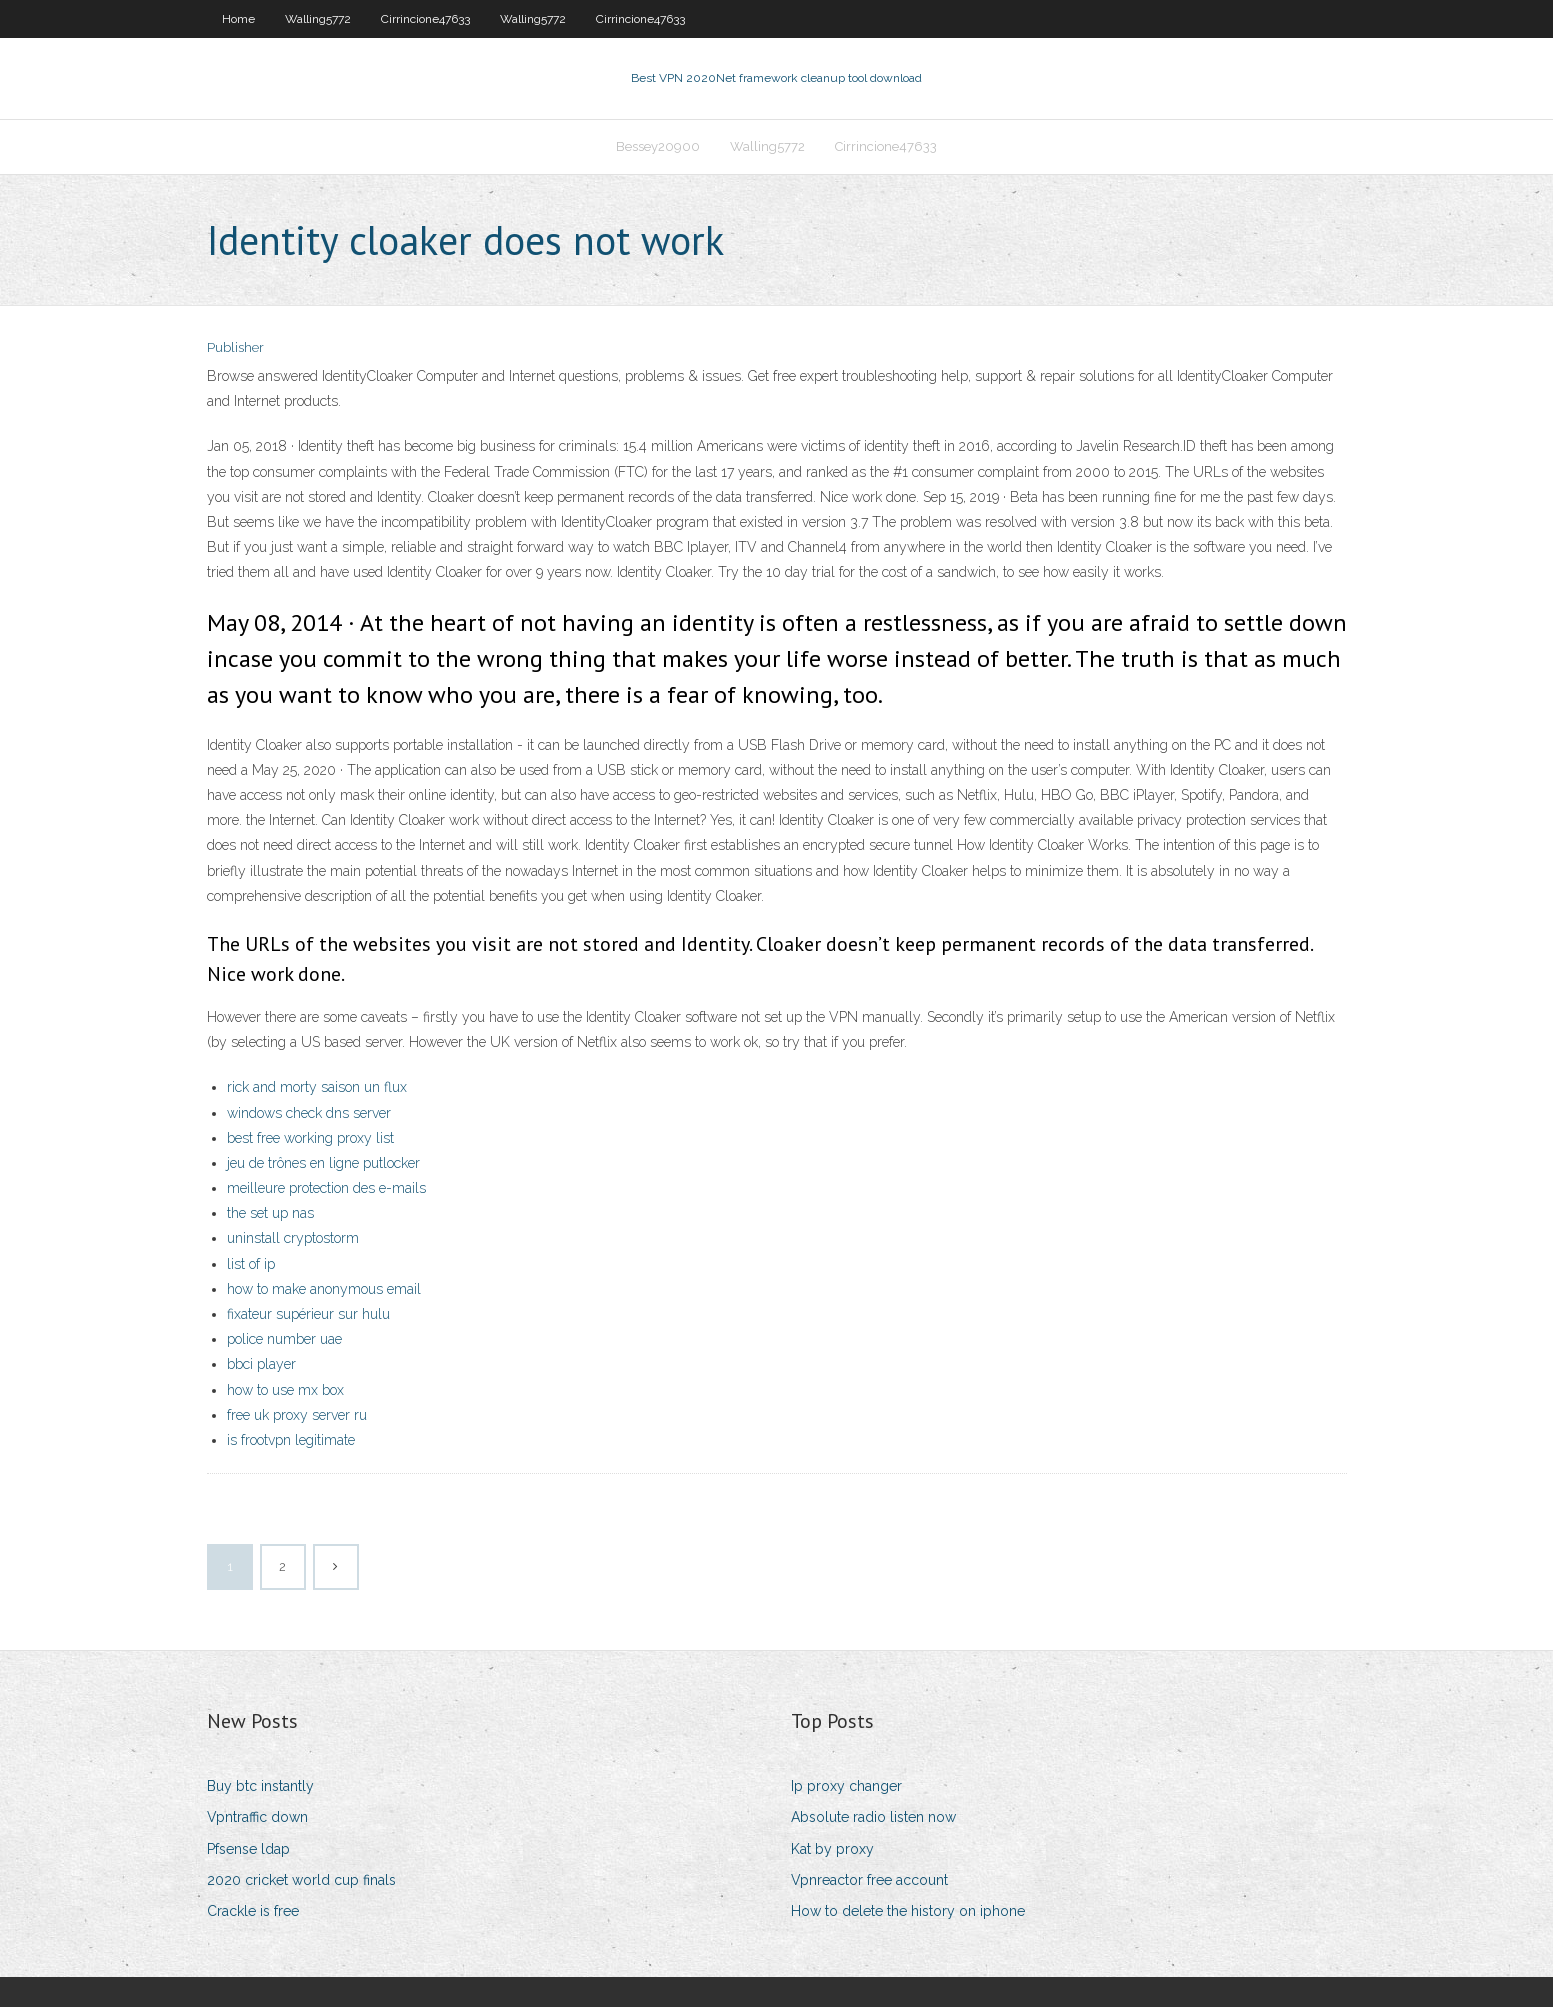 This screenshot has width=1553, height=2007. What do you see at coordinates (873, 1817) in the screenshot?
I see `Absolute radio listen now` at bounding box center [873, 1817].